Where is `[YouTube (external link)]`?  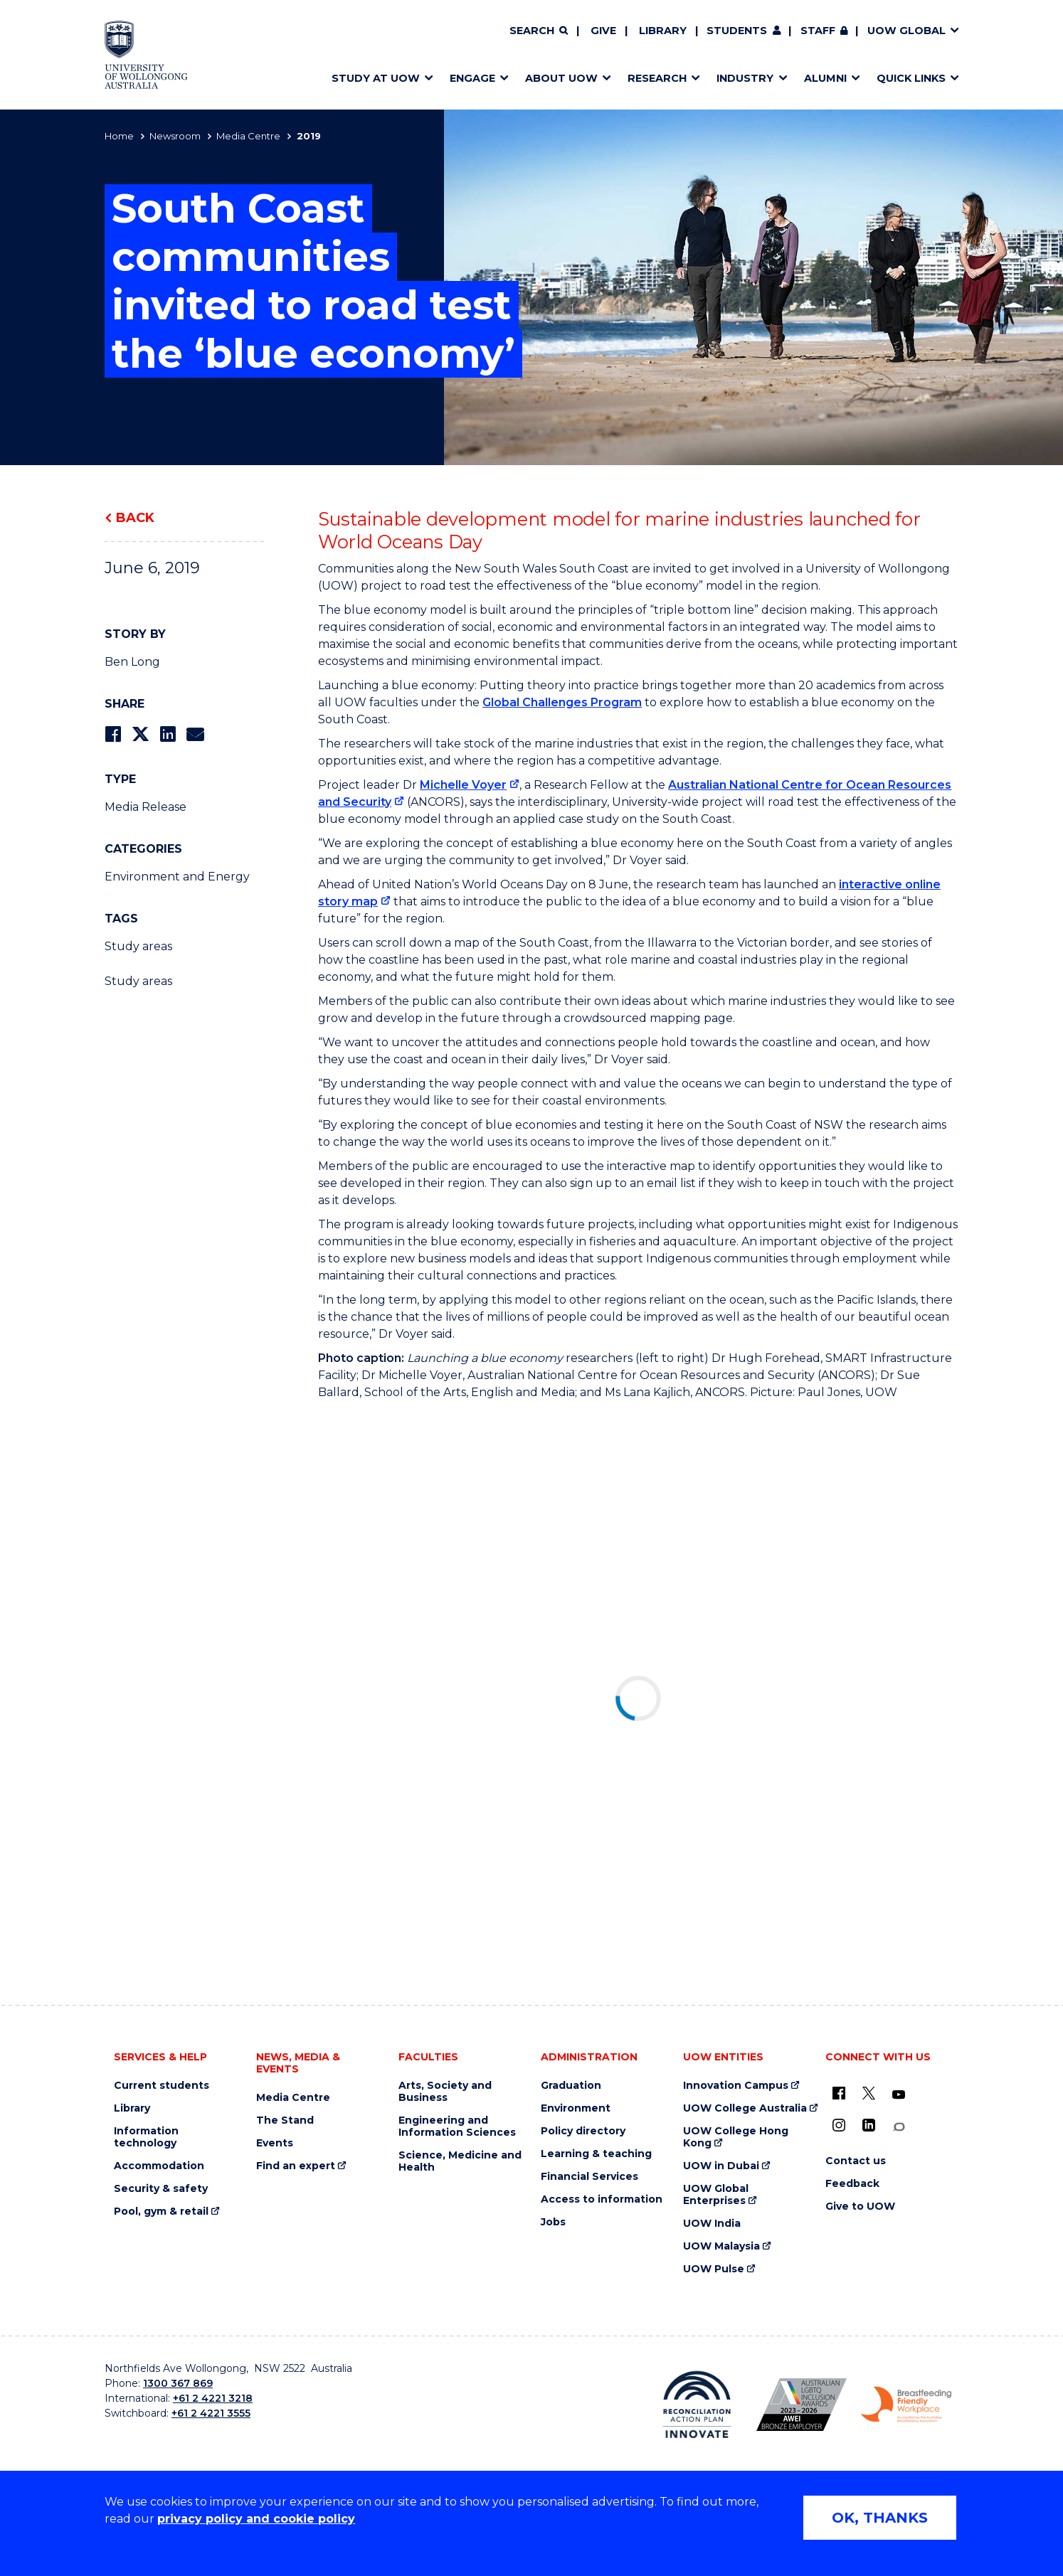 [YouTube (external link)] is located at coordinates (898, 2095).